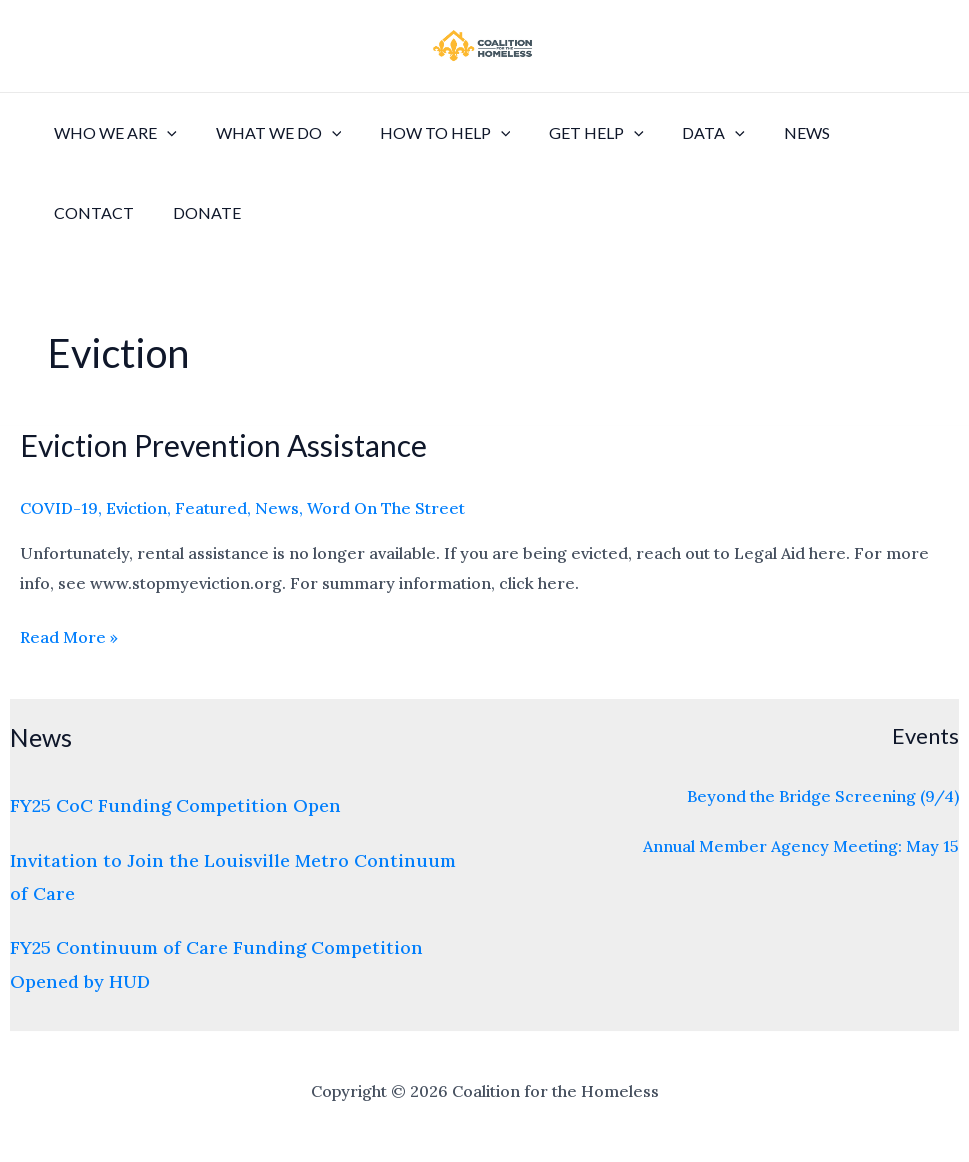 This screenshot has width=969, height=1162. Describe the element at coordinates (269, 133) in the screenshot. I see `What We Do` at that location.